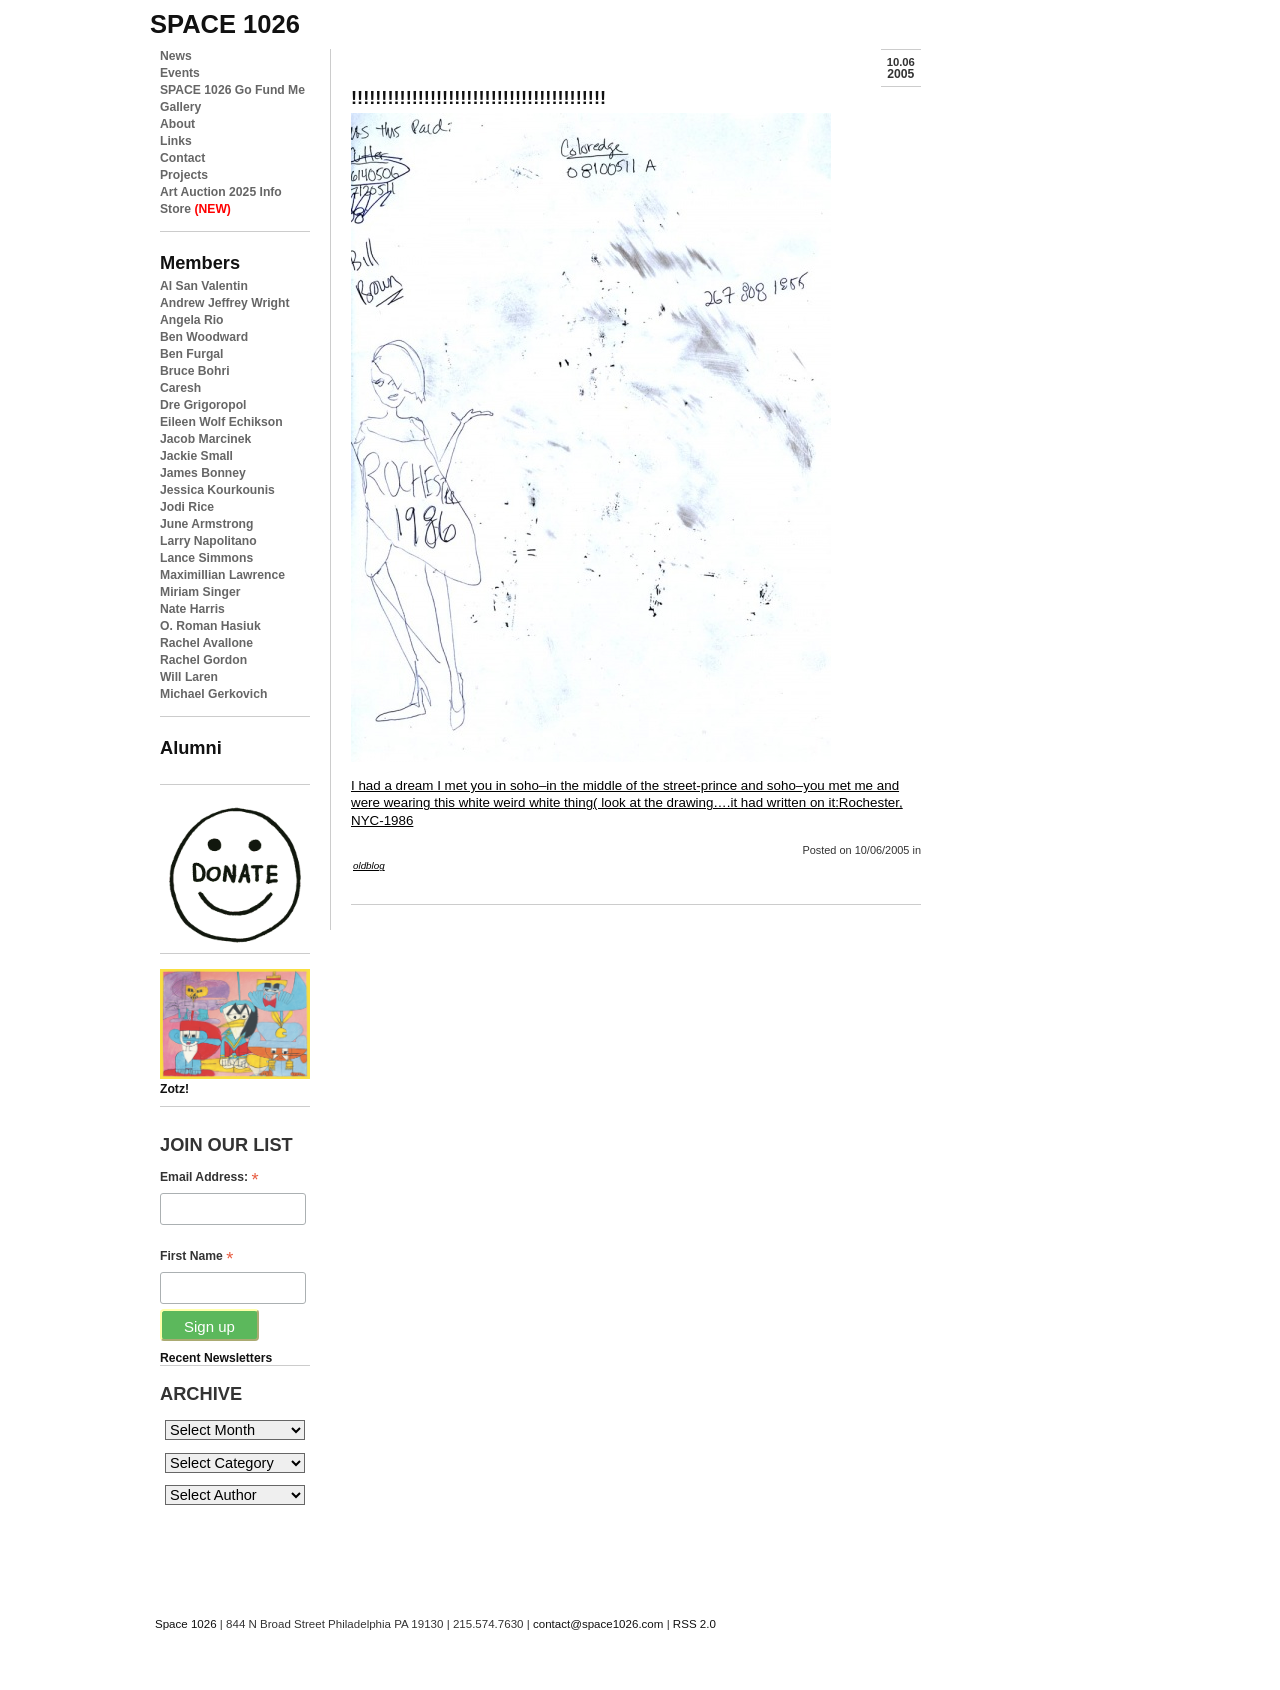 The height and width of the screenshot is (1690, 1280). Describe the element at coordinates (478, 97) in the screenshot. I see `!!!!!!!!!!!!!!!!!!!!!!!!!!!!!!!!!!!!!!!!!!` at that location.